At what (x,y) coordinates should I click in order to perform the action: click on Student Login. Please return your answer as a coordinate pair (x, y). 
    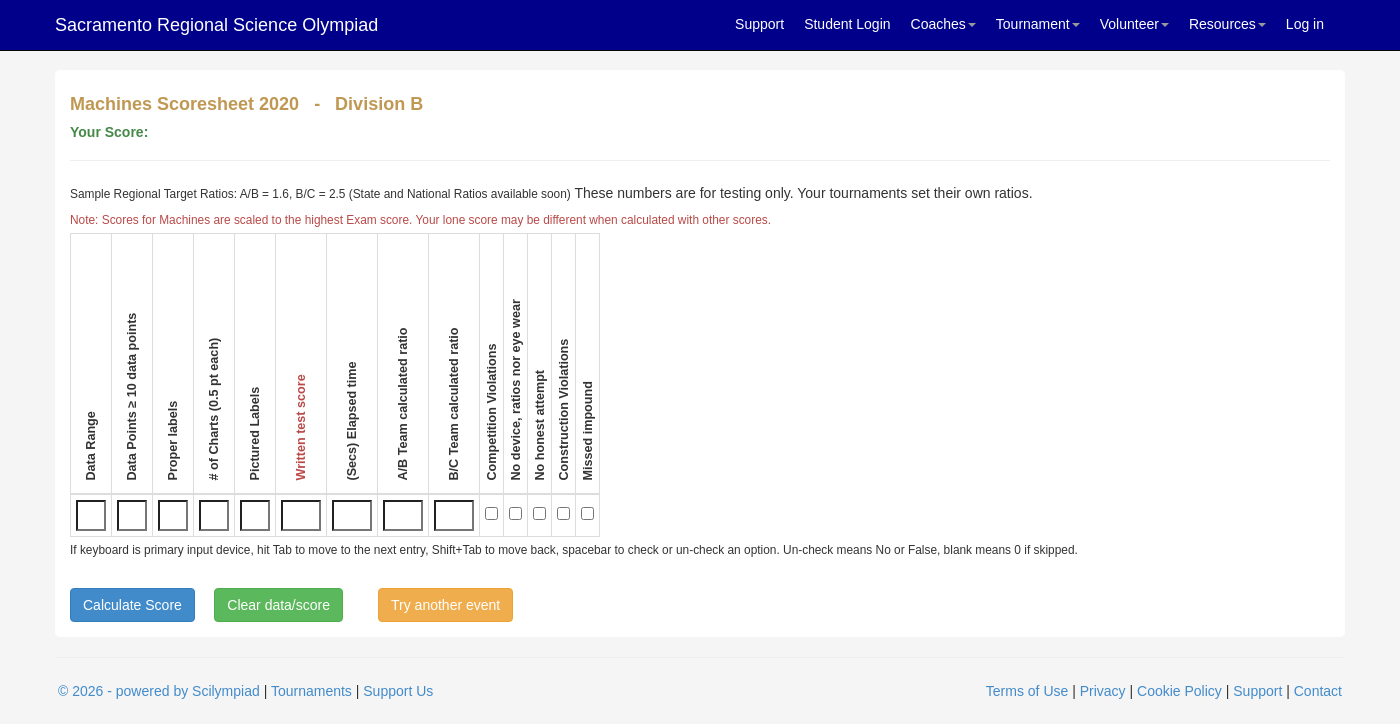
    Looking at the image, I should click on (847, 24).